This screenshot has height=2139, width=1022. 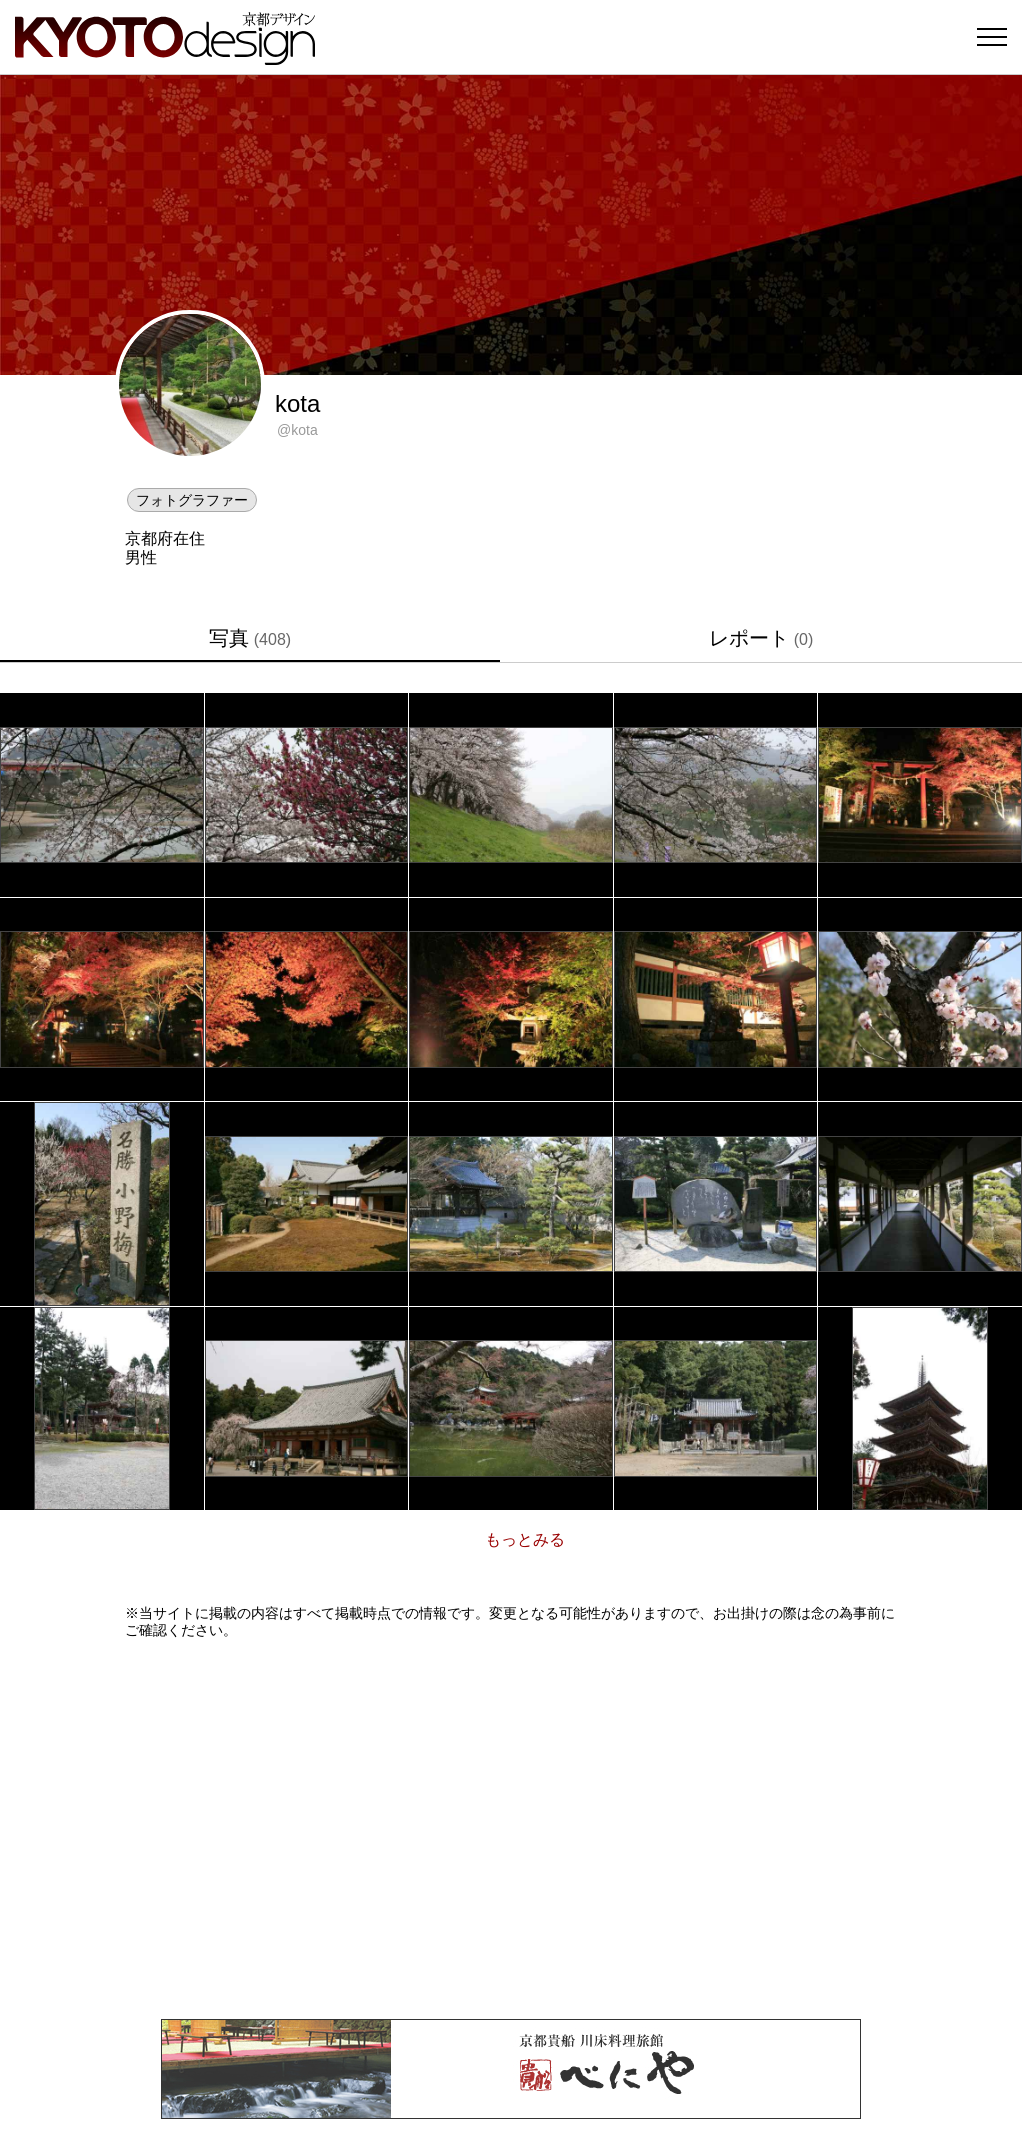 What do you see at coordinates (511, 1829) in the screenshot?
I see `[Advertisement]` at bounding box center [511, 1829].